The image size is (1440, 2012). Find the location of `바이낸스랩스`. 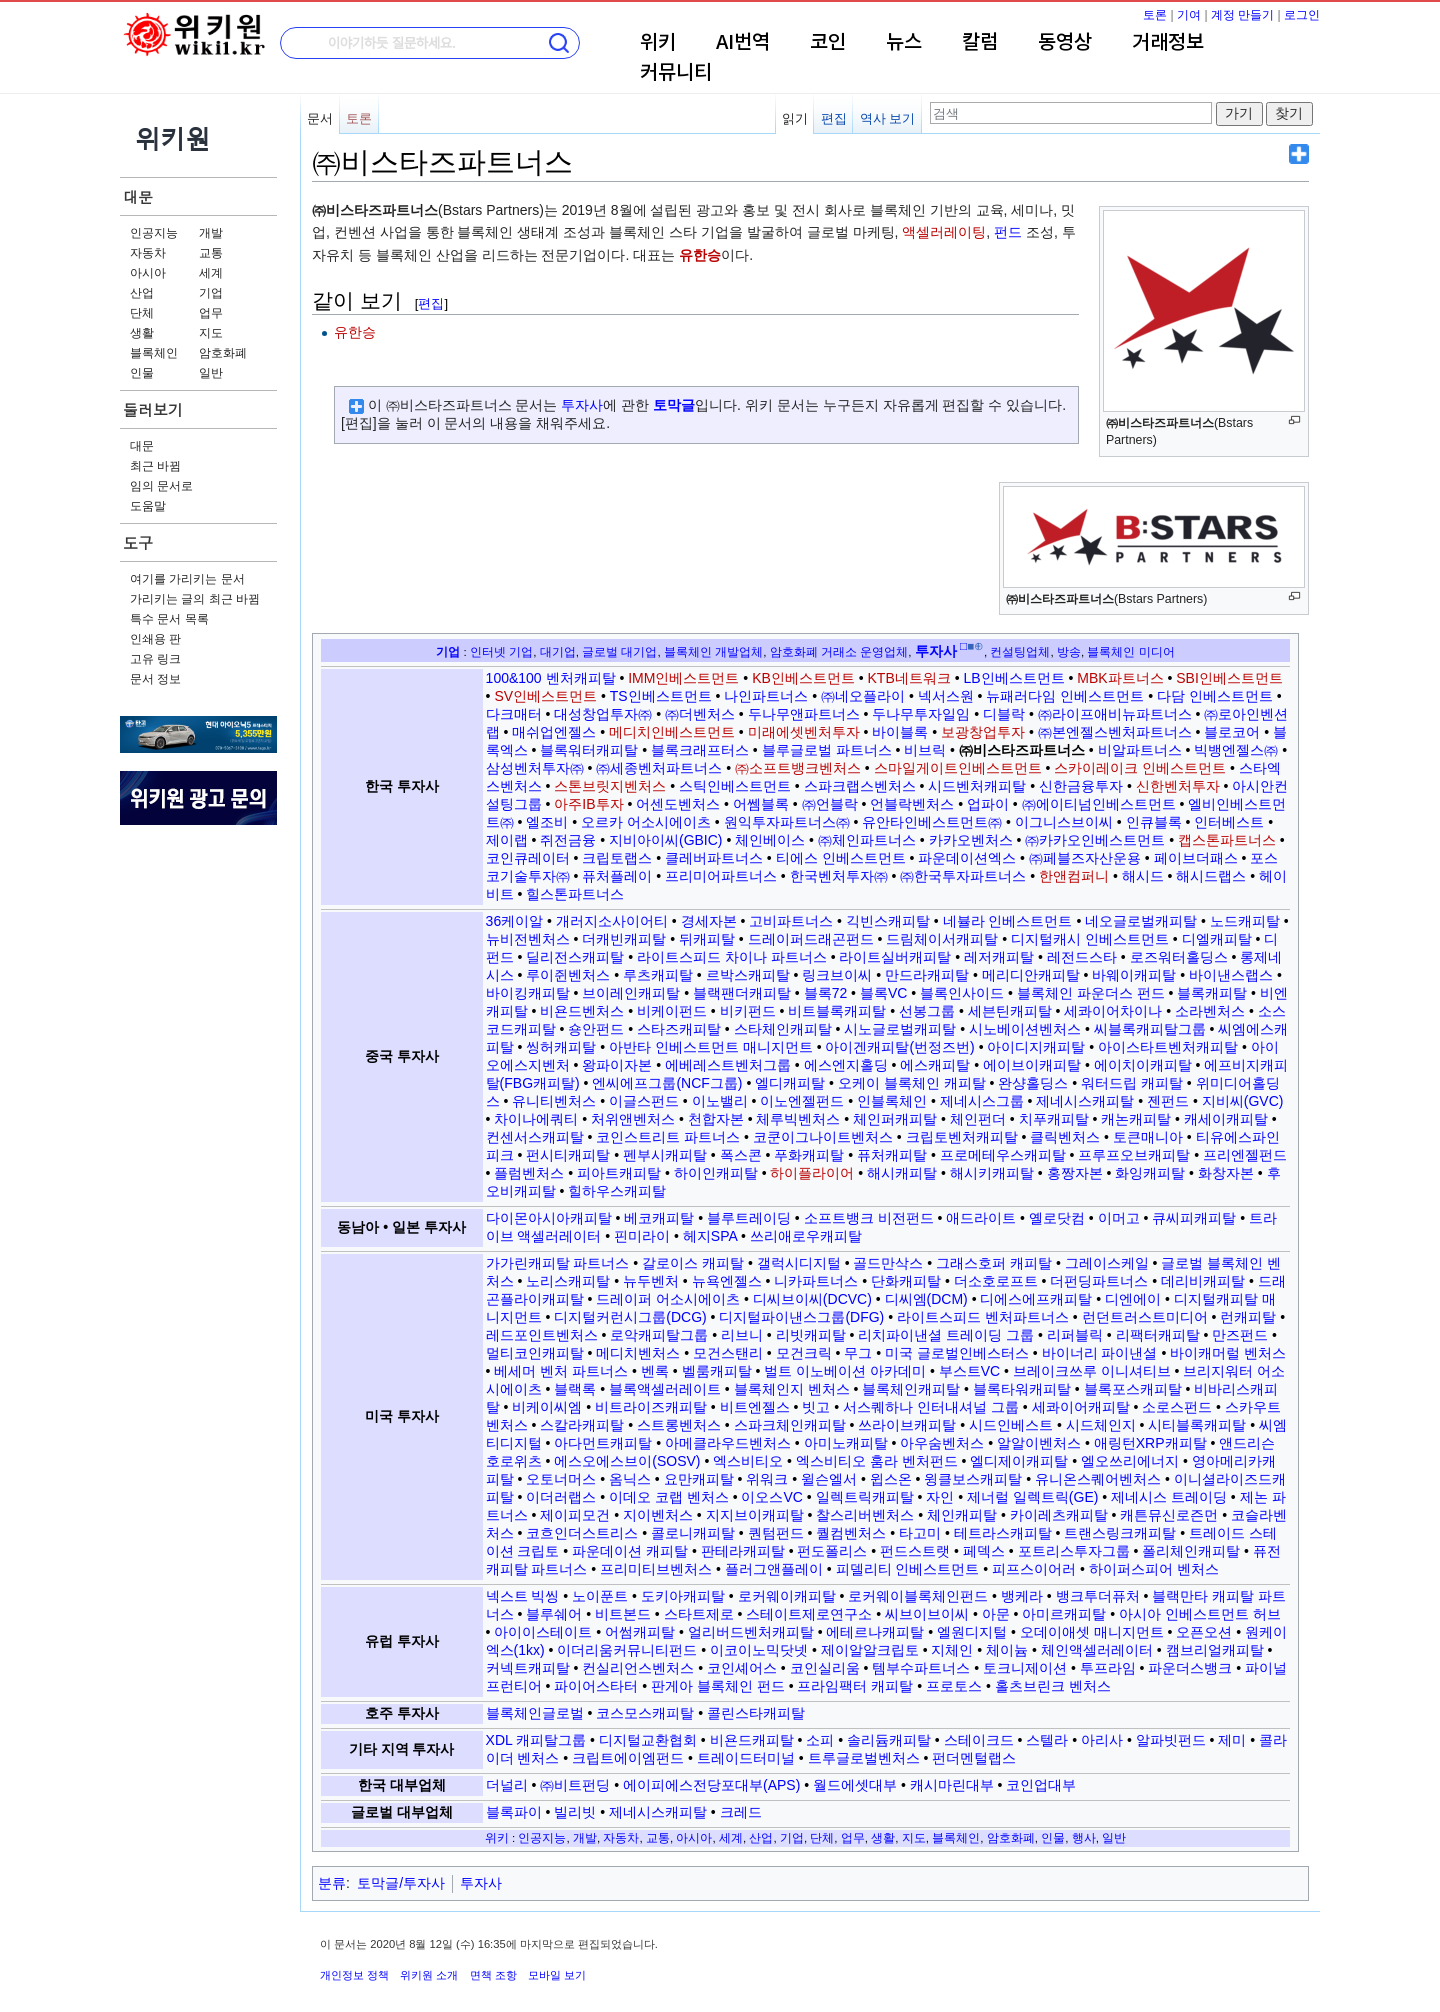

바이낸스랩스 is located at coordinates (1231, 975).